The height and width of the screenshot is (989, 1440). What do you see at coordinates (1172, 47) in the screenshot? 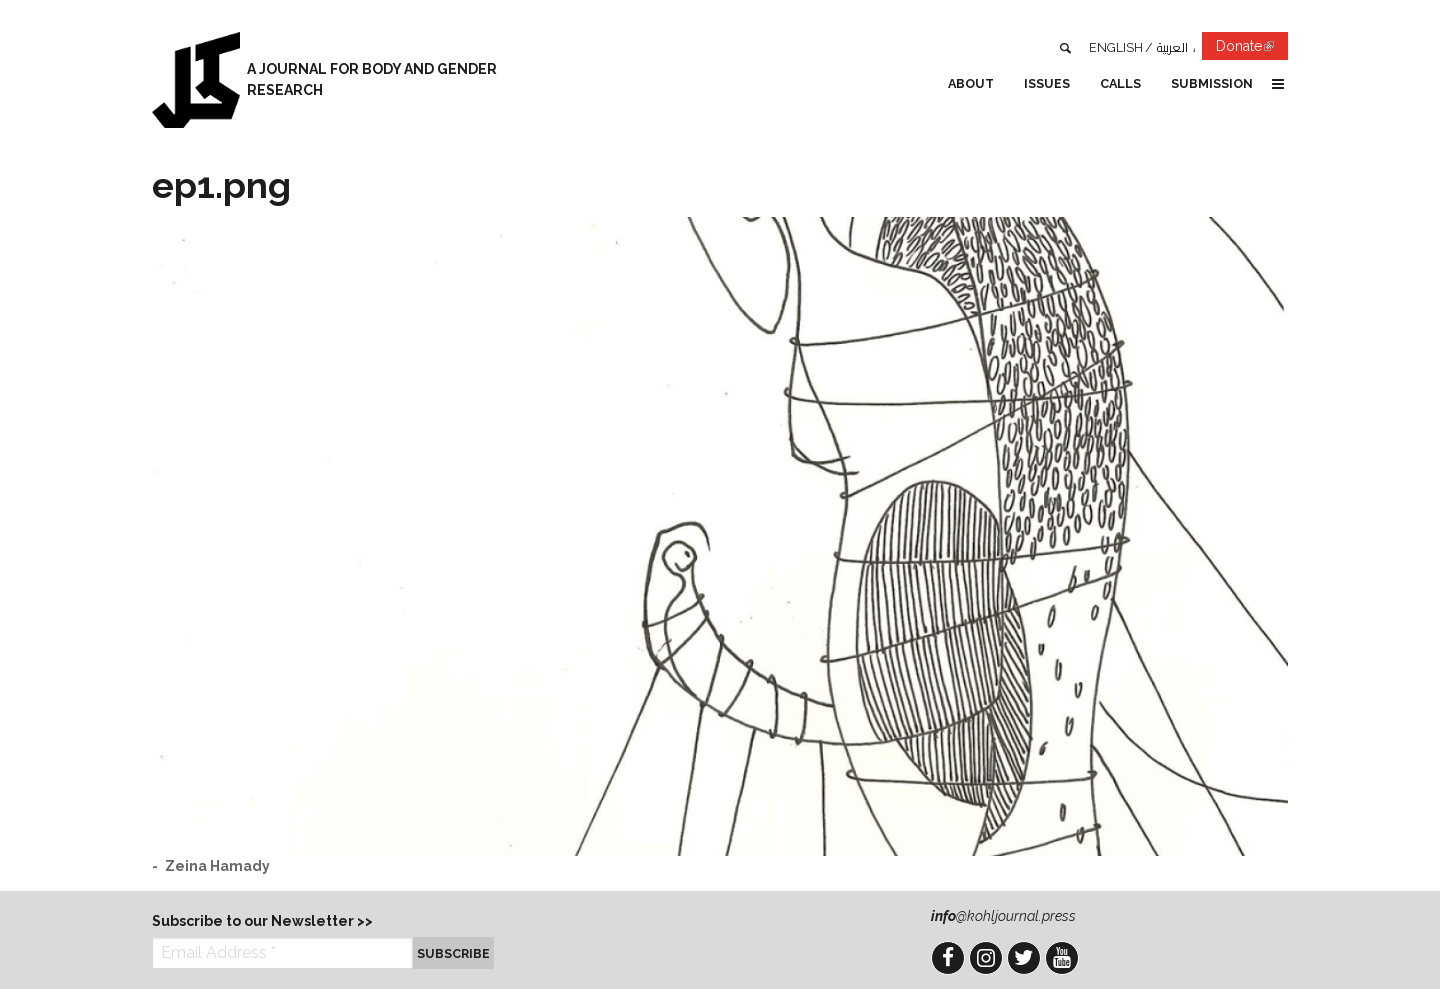
I see `العربية` at bounding box center [1172, 47].